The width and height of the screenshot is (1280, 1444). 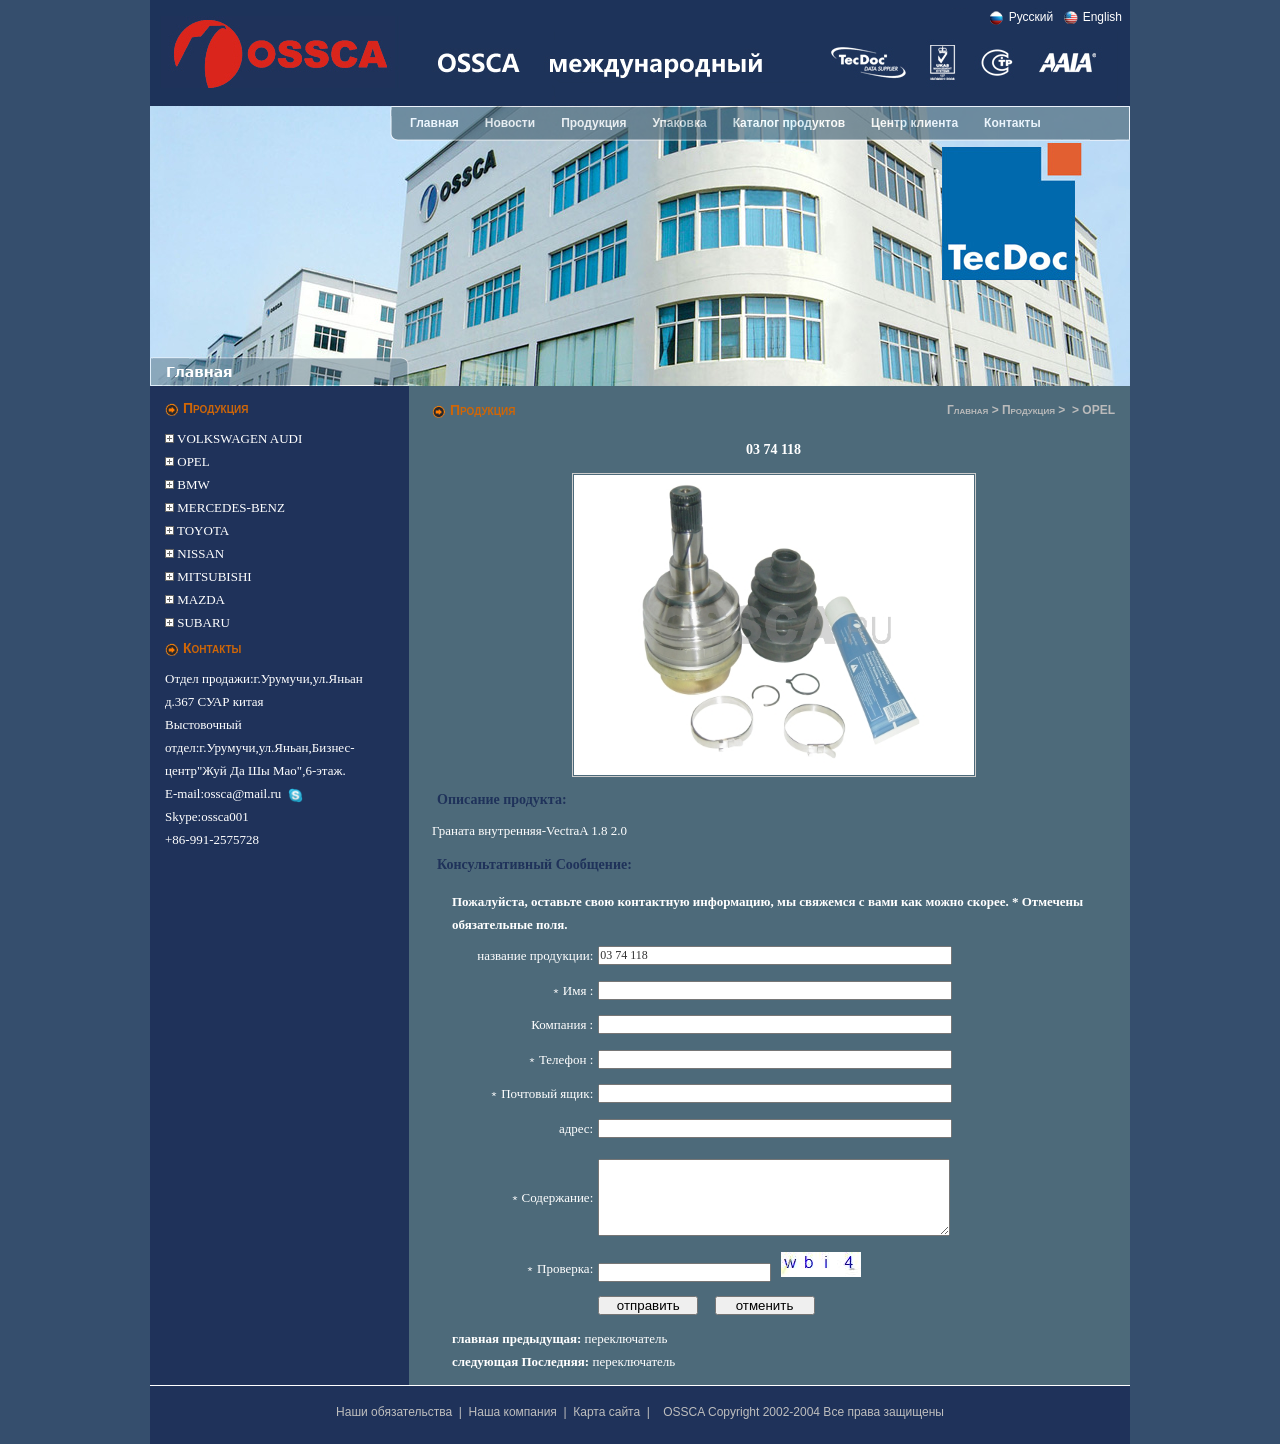 What do you see at coordinates (510, 123) in the screenshot?
I see `Новости` at bounding box center [510, 123].